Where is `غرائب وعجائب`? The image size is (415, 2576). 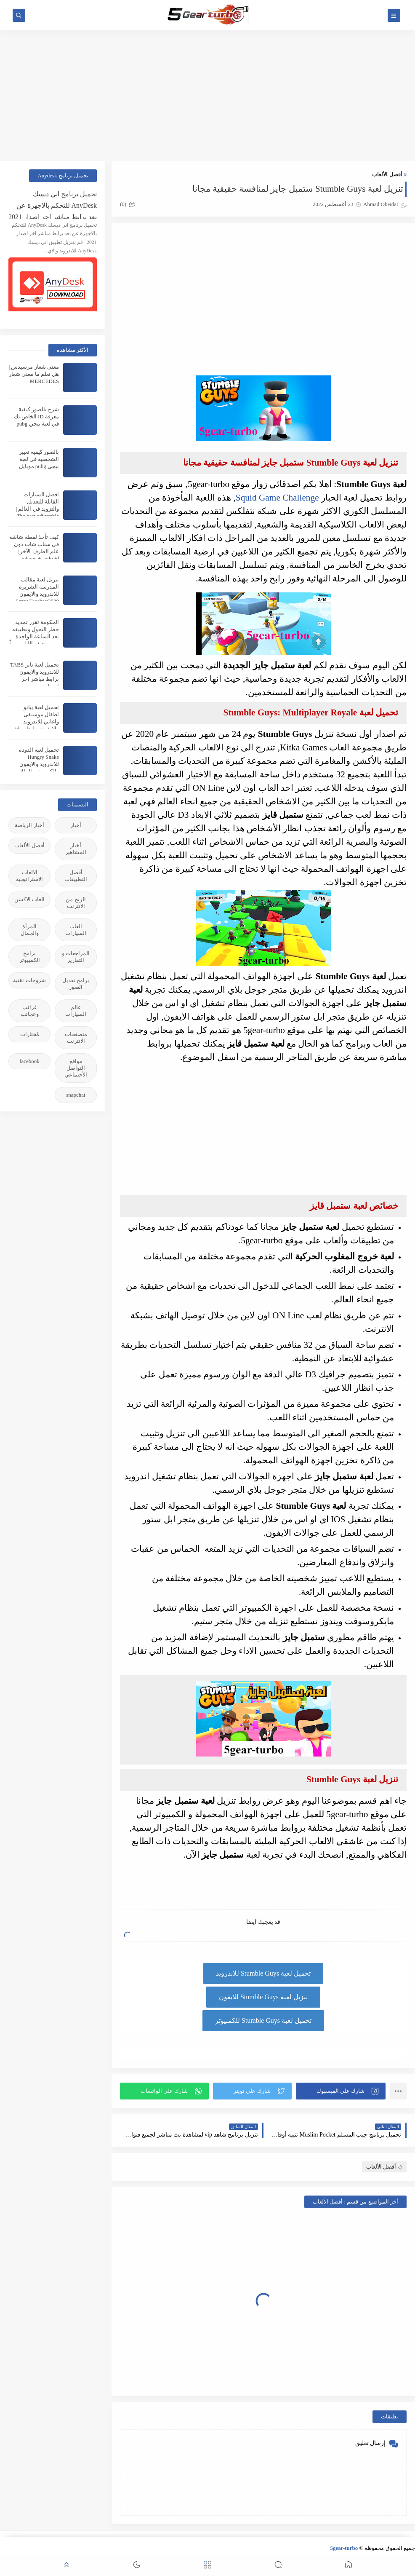 غرائب وعجائب is located at coordinates (30, 1010).